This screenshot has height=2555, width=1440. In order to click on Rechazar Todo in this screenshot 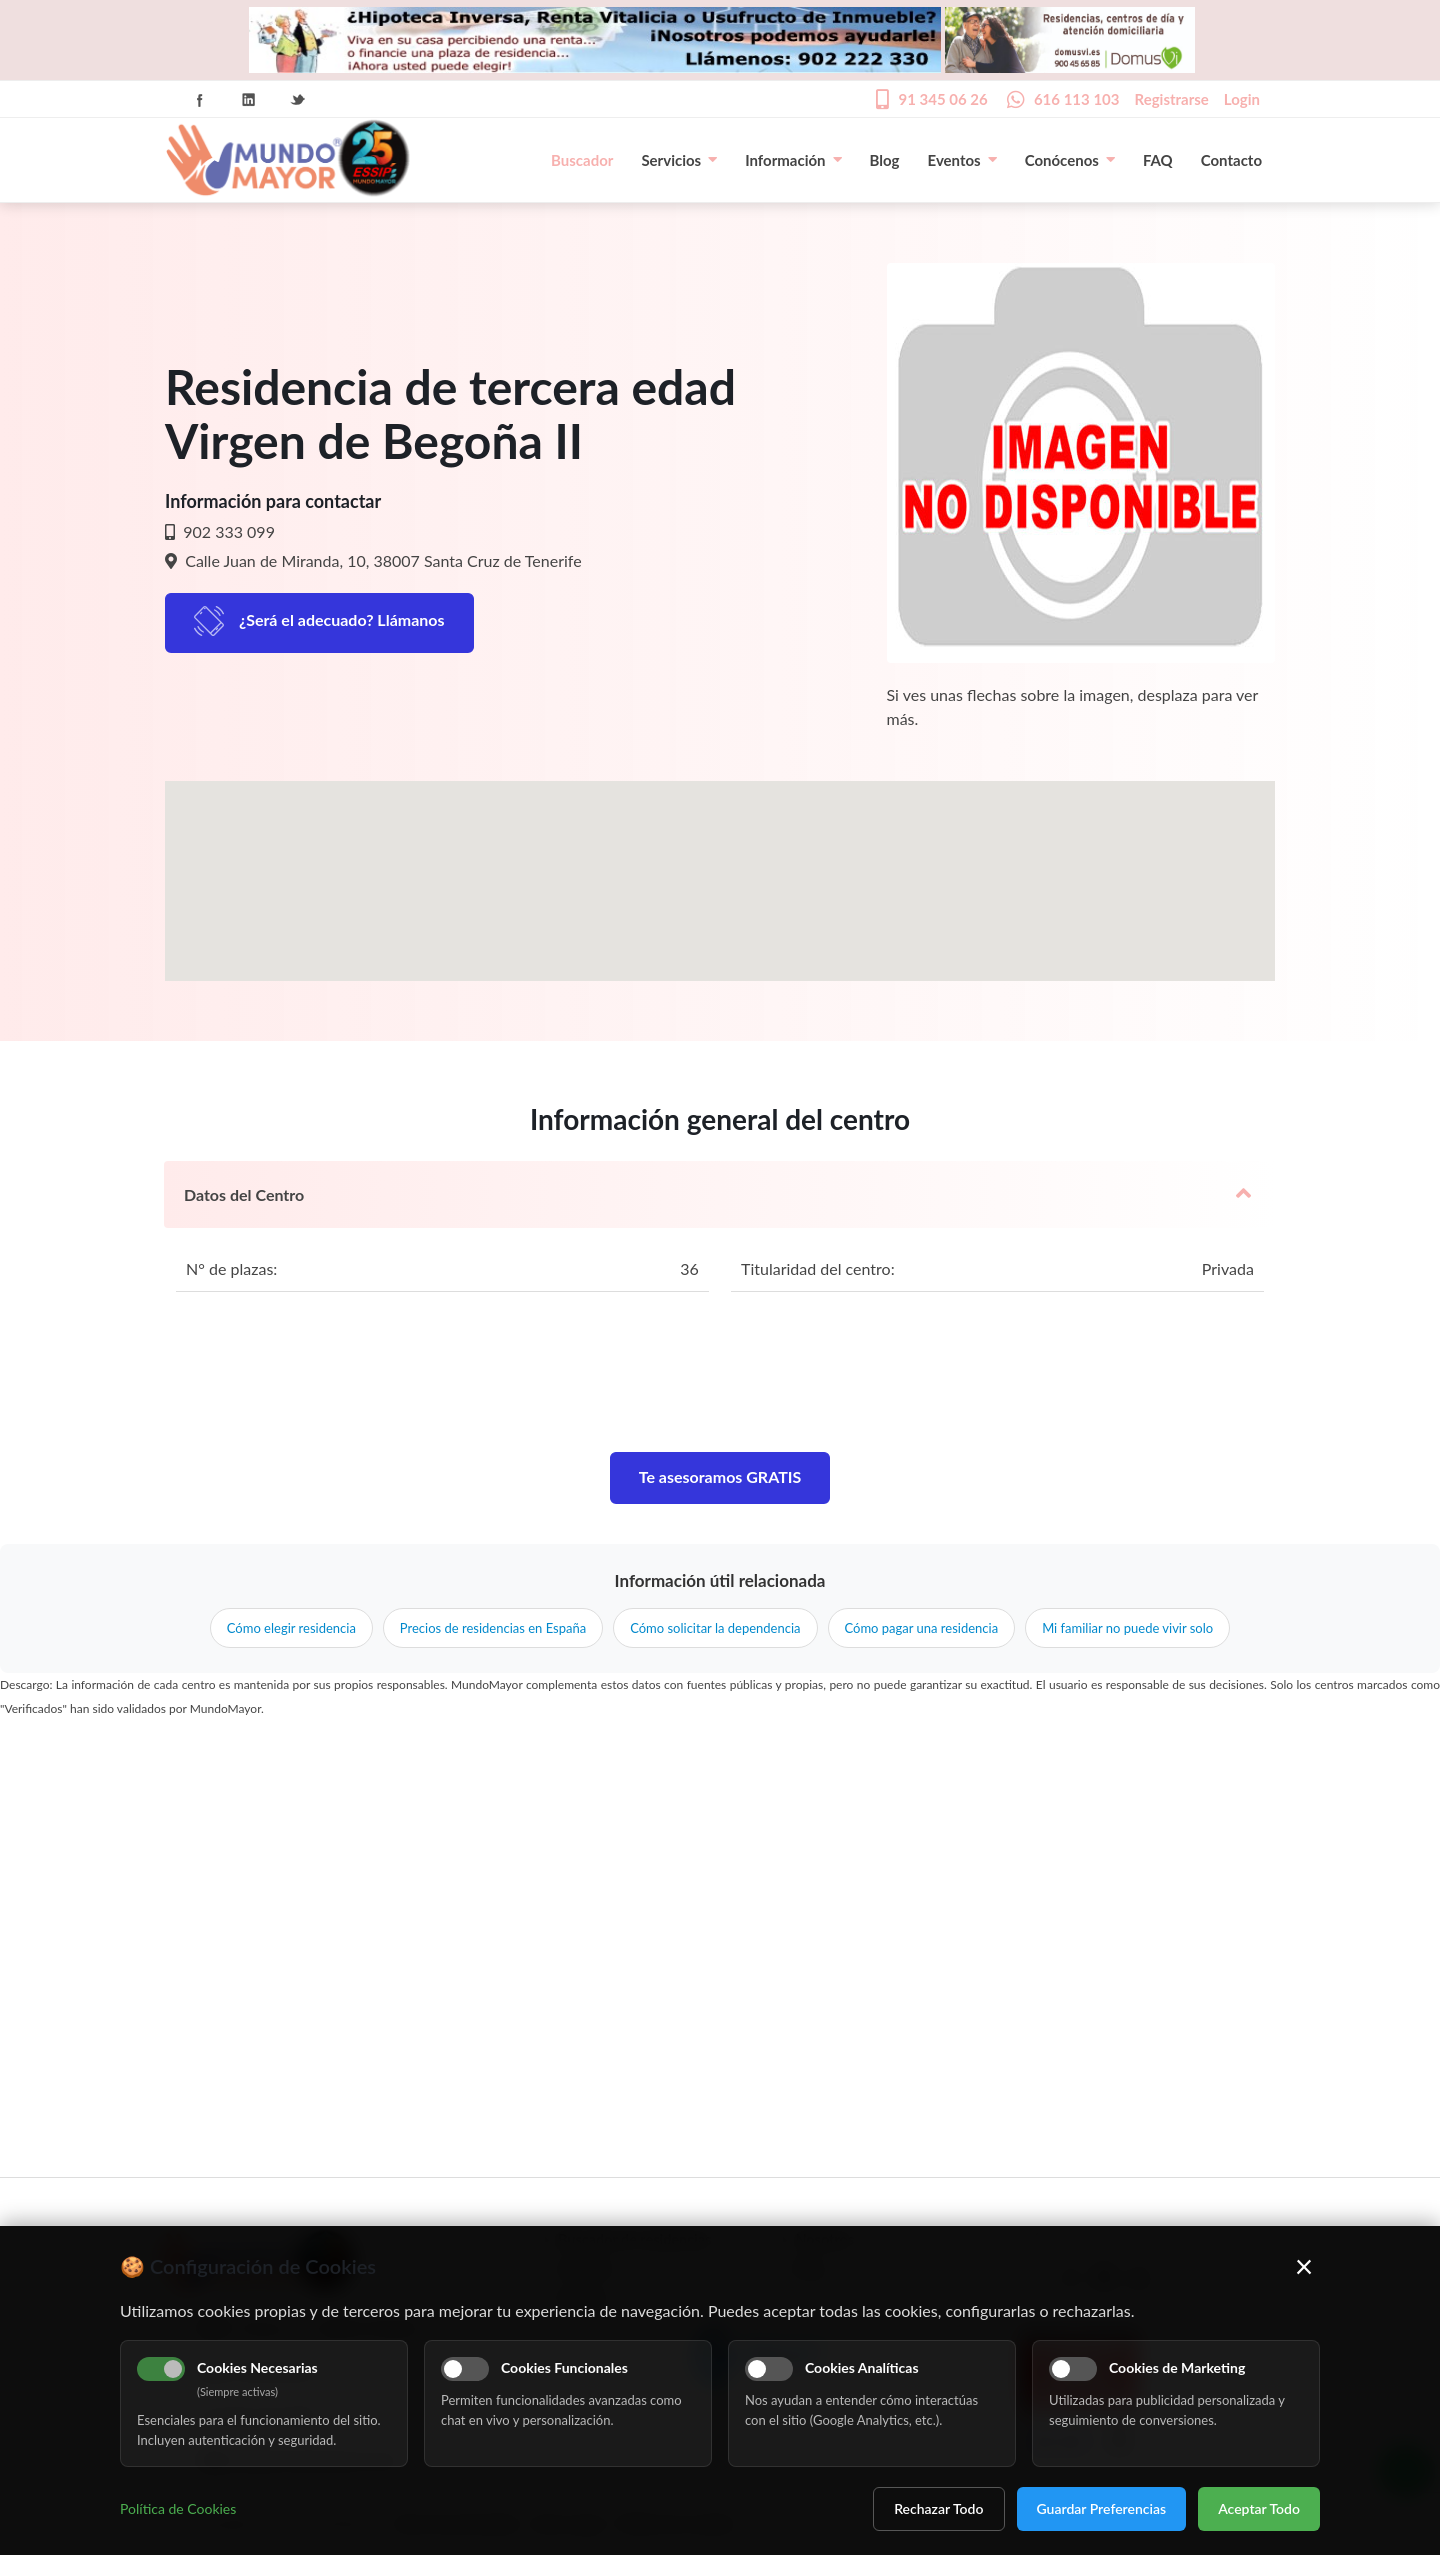, I will do `click(938, 2508)`.